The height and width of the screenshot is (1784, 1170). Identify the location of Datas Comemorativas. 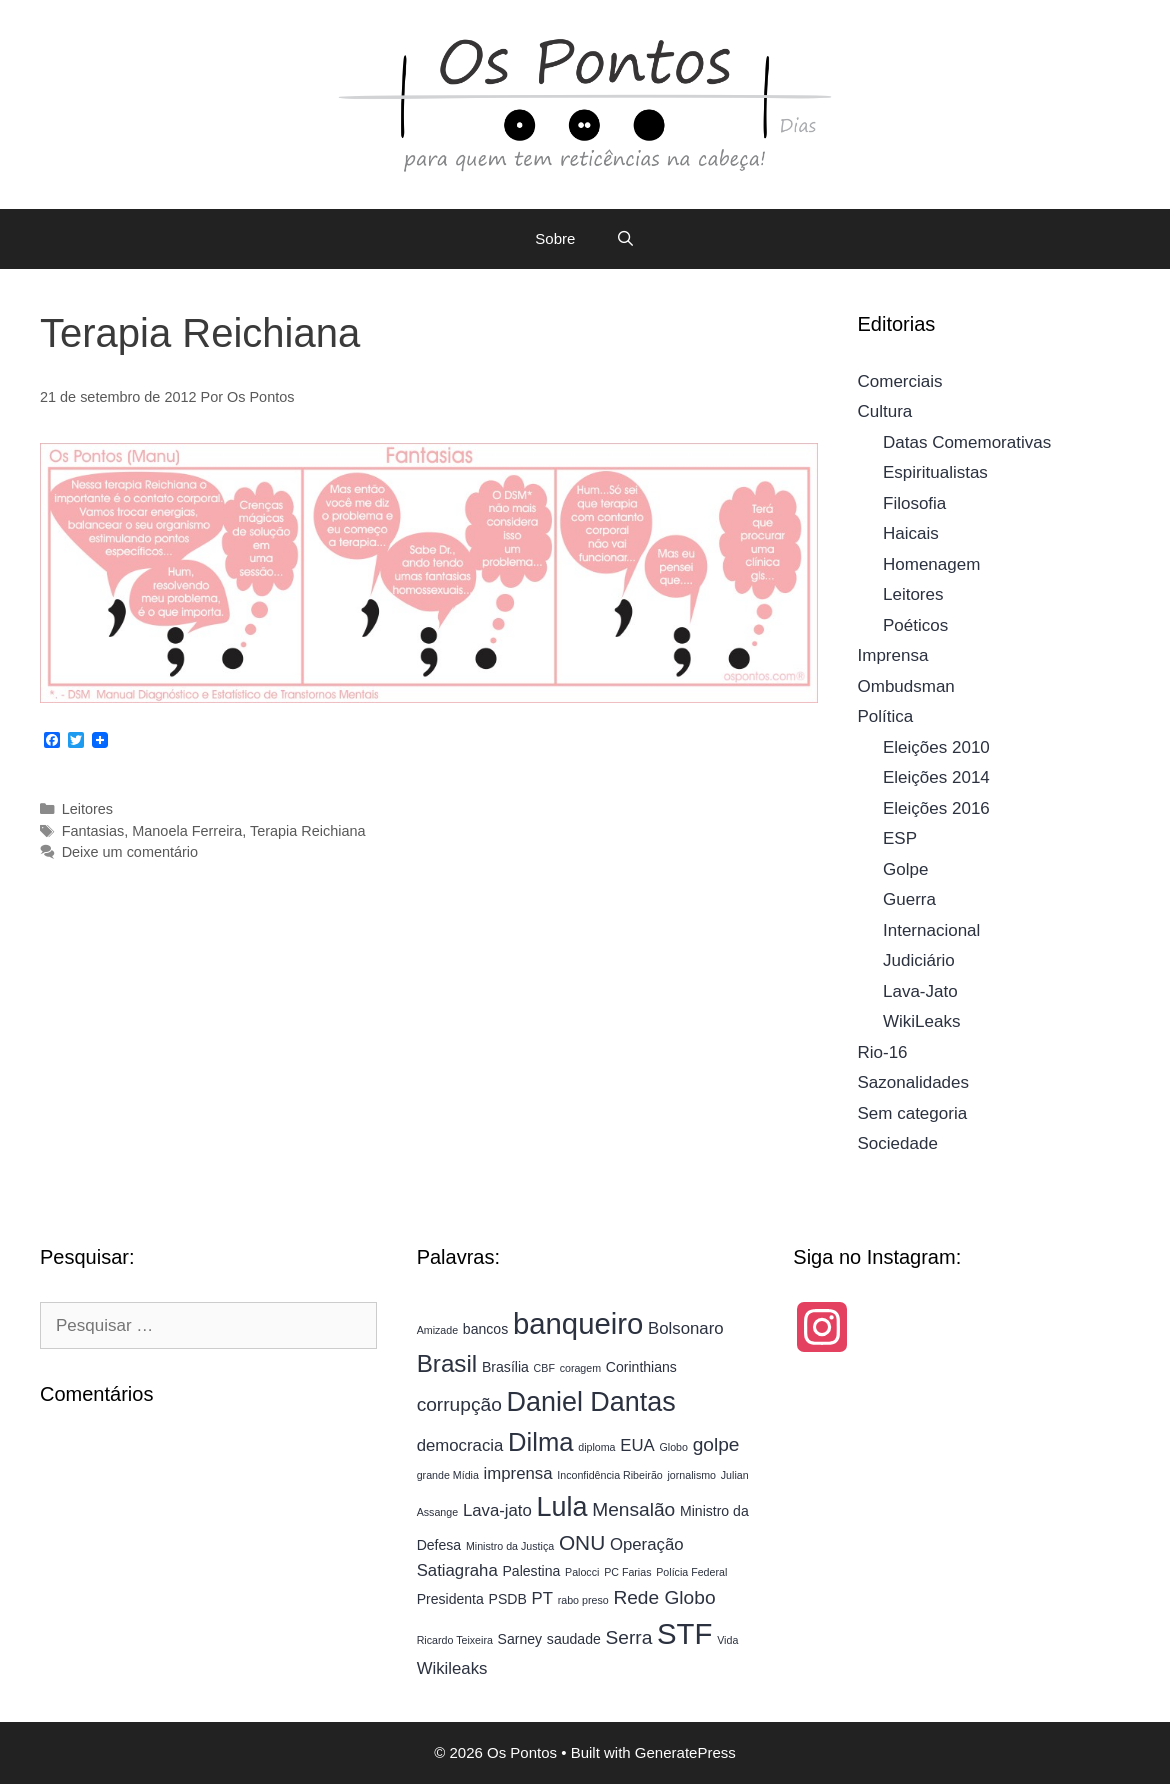
(967, 442).